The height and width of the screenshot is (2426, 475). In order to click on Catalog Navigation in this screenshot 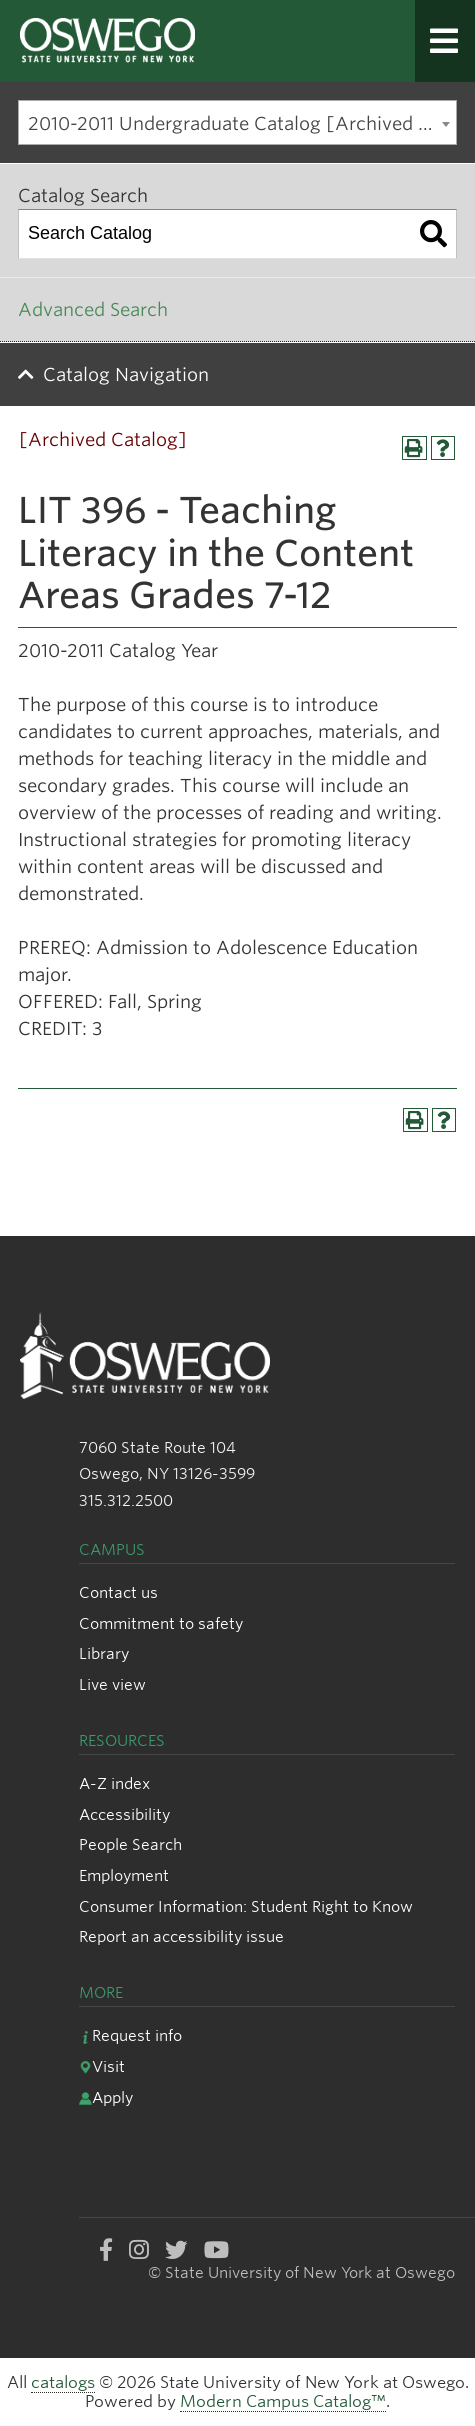, I will do `click(126, 374)`.